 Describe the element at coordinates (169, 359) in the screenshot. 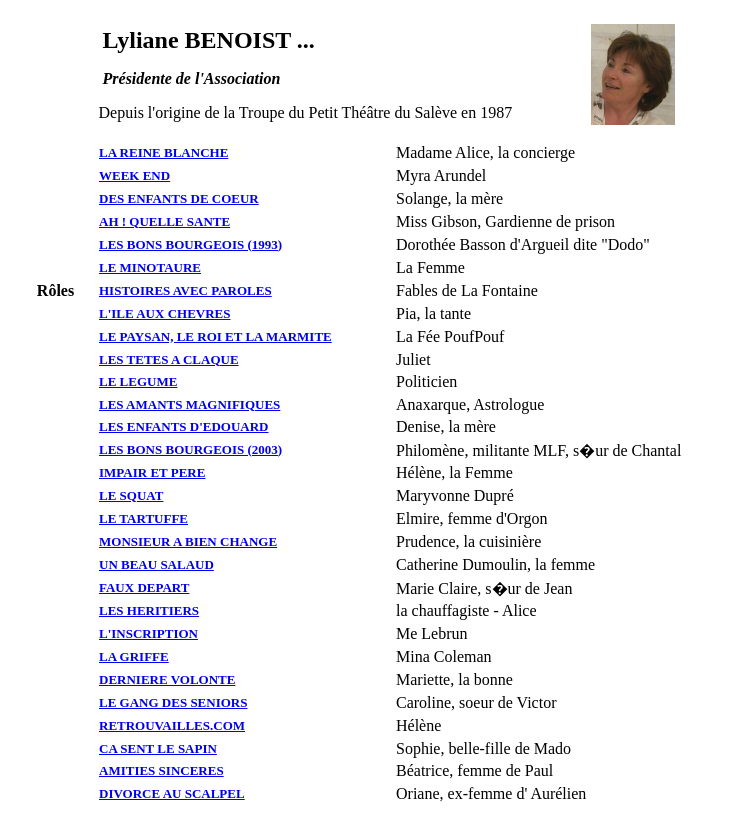

I see `LES TETES A CLAQUE` at that location.